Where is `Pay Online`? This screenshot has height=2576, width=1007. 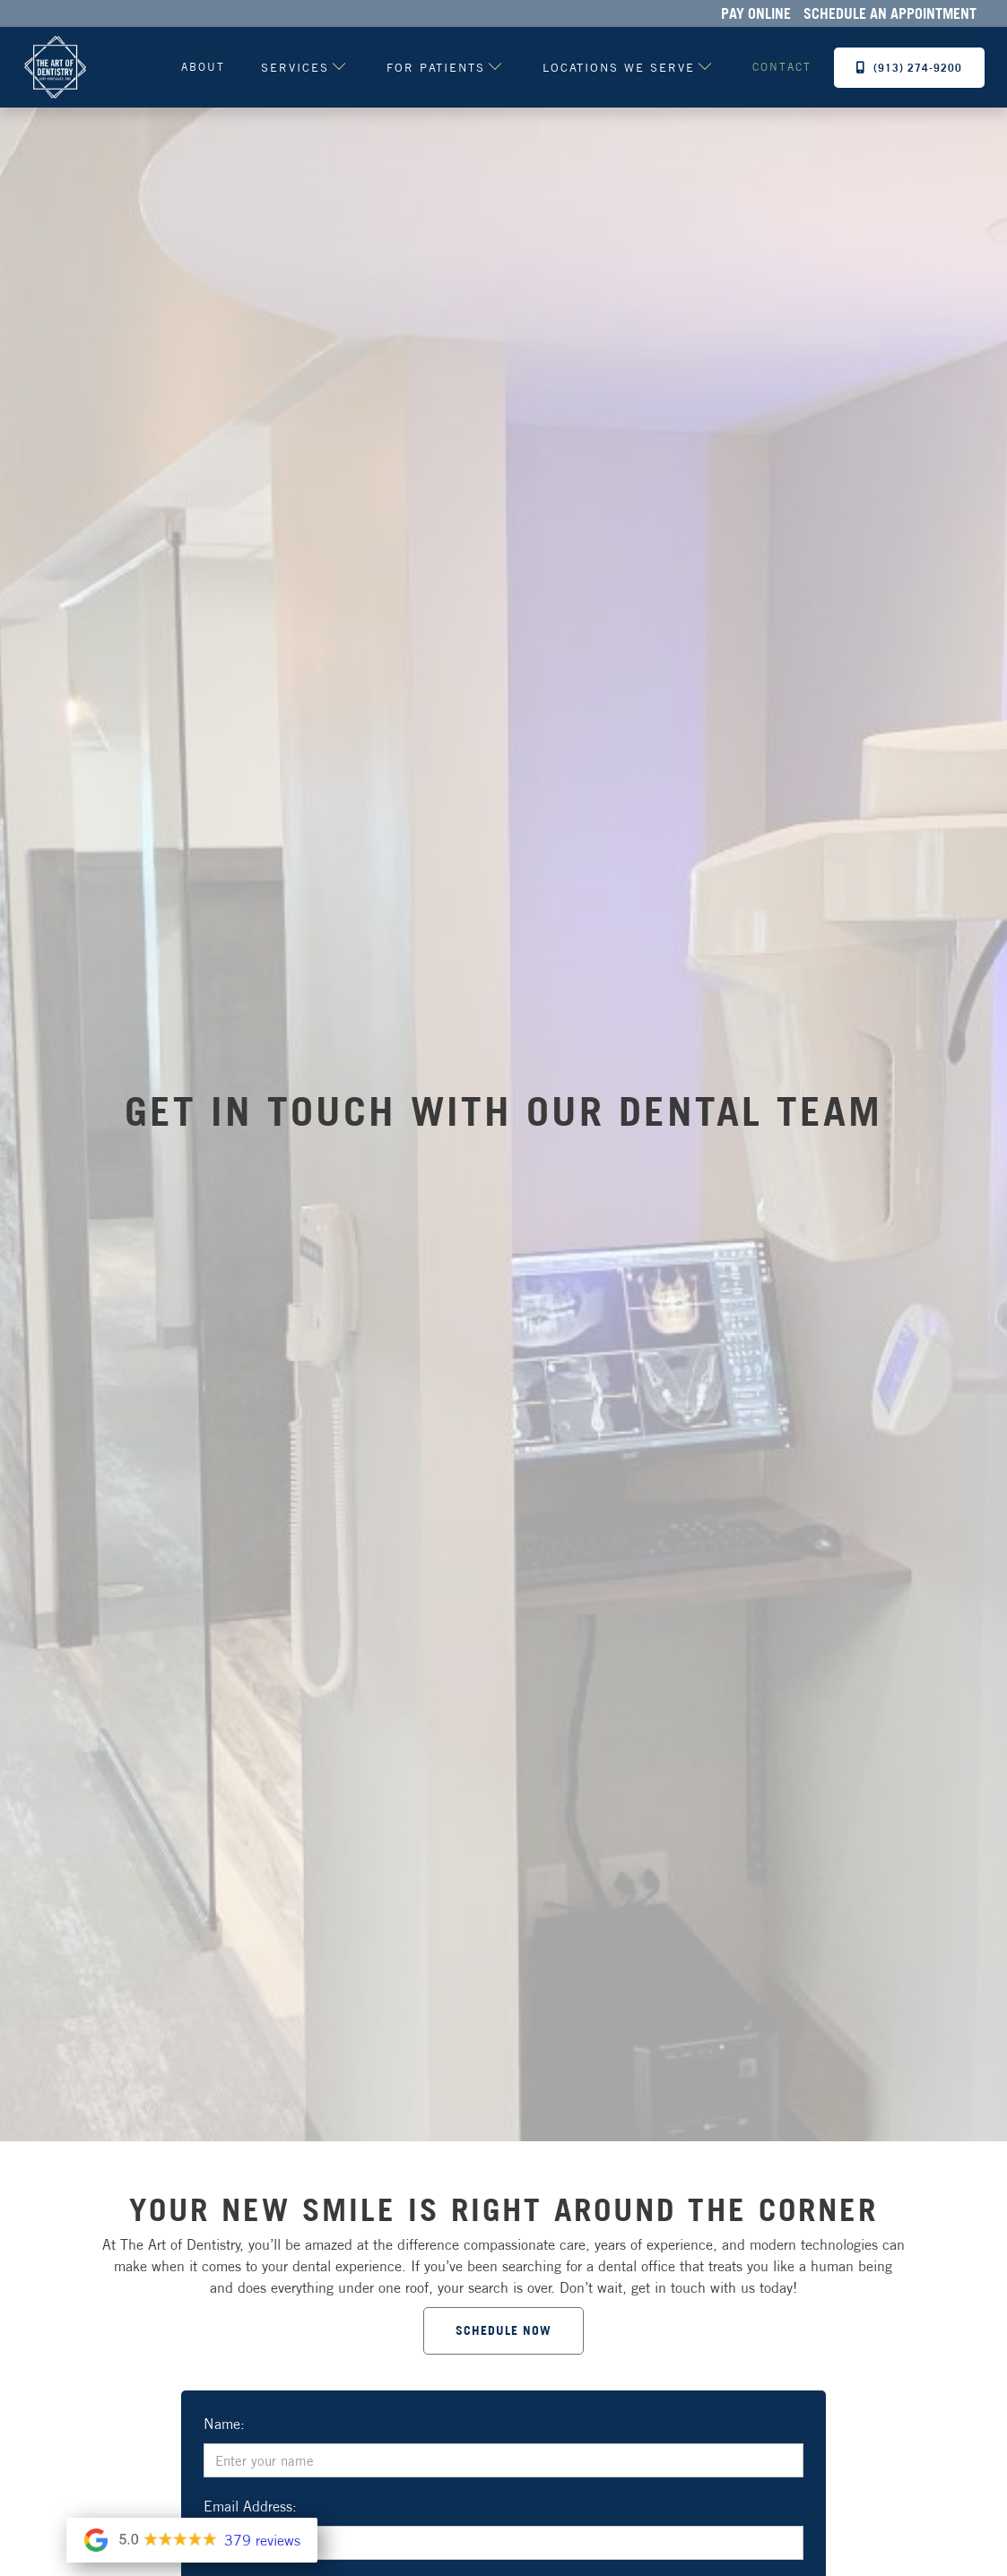 Pay Online is located at coordinates (756, 13).